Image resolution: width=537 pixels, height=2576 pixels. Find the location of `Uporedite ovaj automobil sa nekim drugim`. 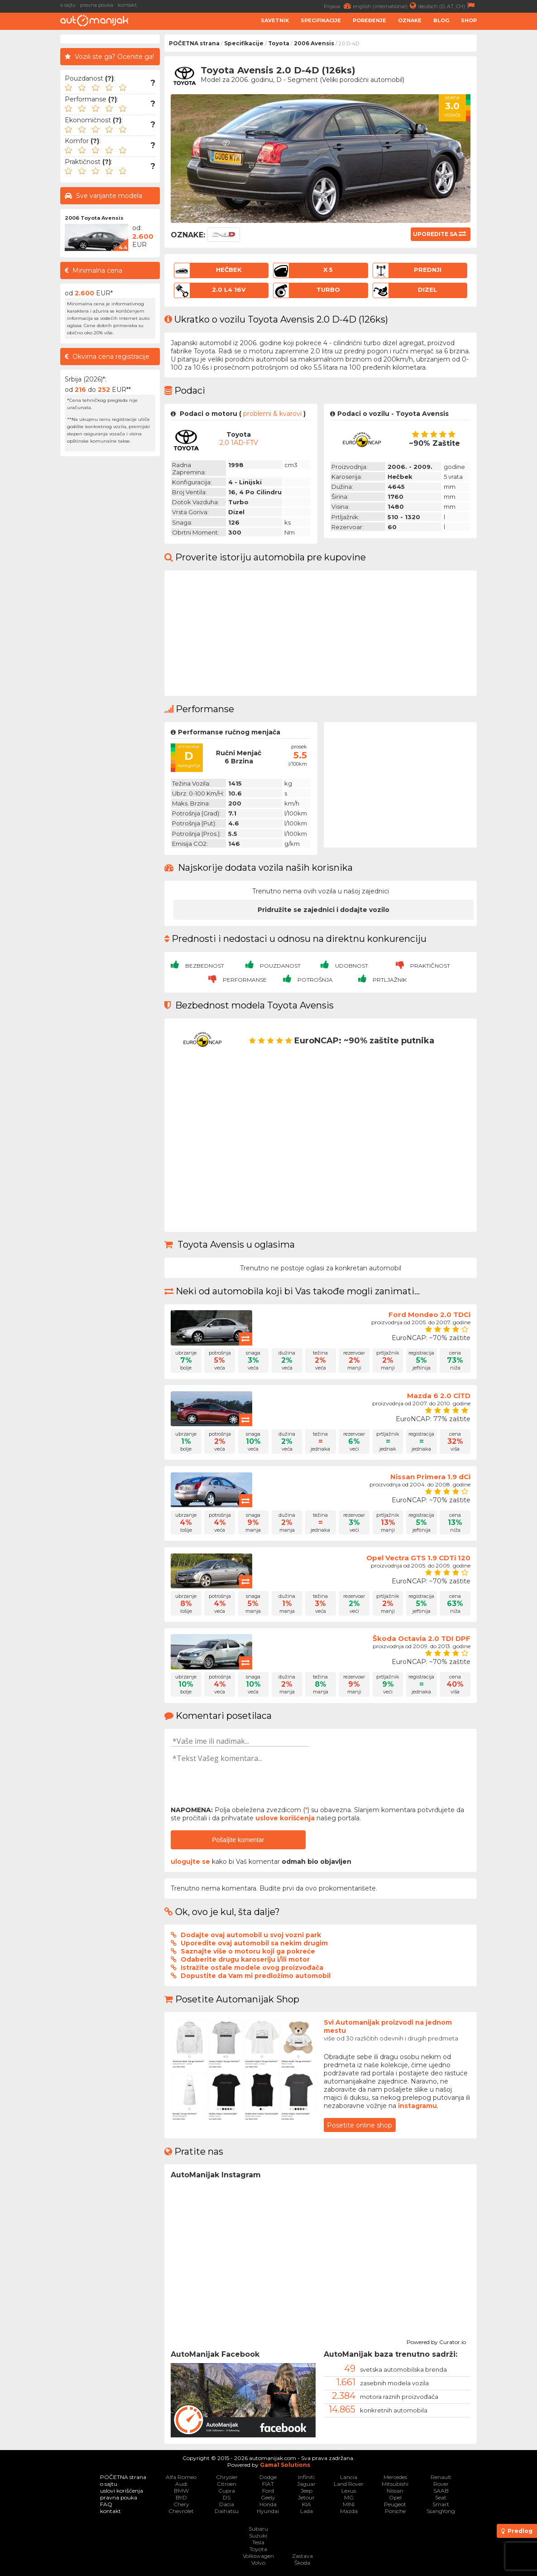

Uporedite ovaj automobil sa nekim drugim is located at coordinates (254, 1943).